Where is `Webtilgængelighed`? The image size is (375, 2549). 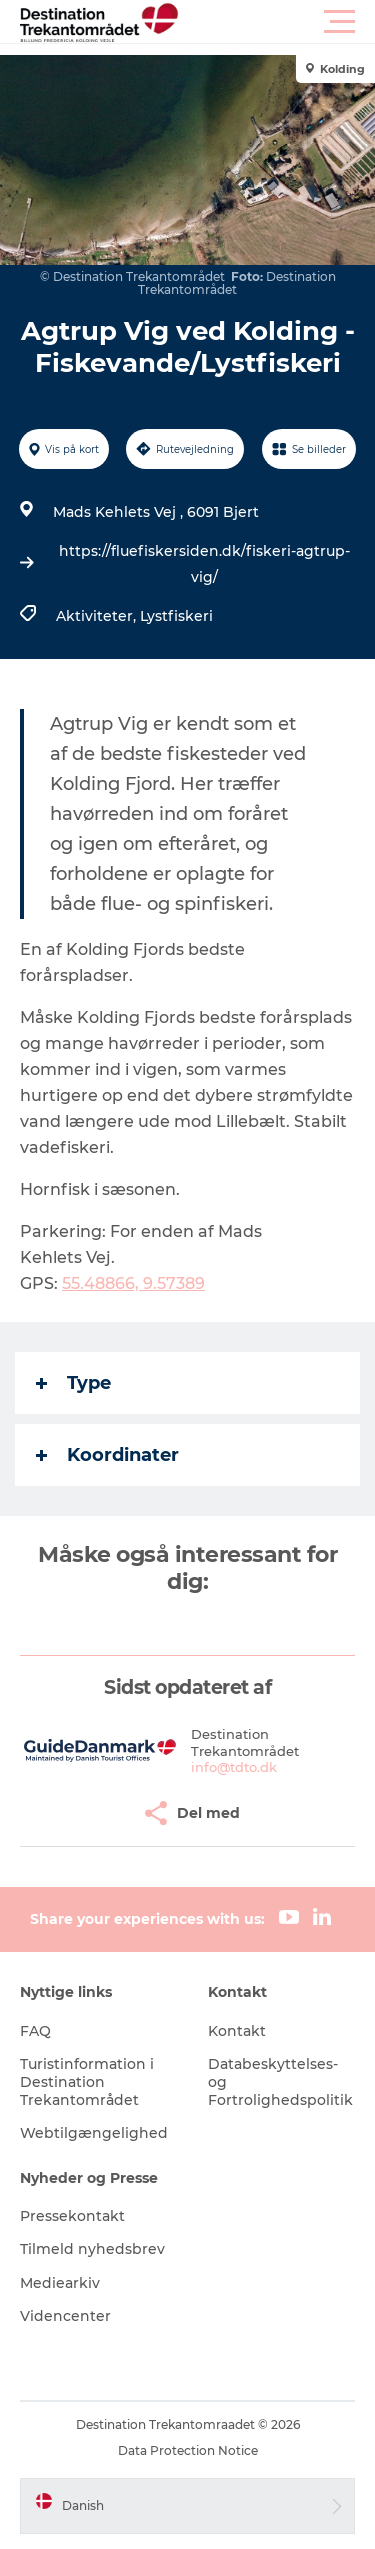 Webtilgængelighed is located at coordinates (94, 2133).